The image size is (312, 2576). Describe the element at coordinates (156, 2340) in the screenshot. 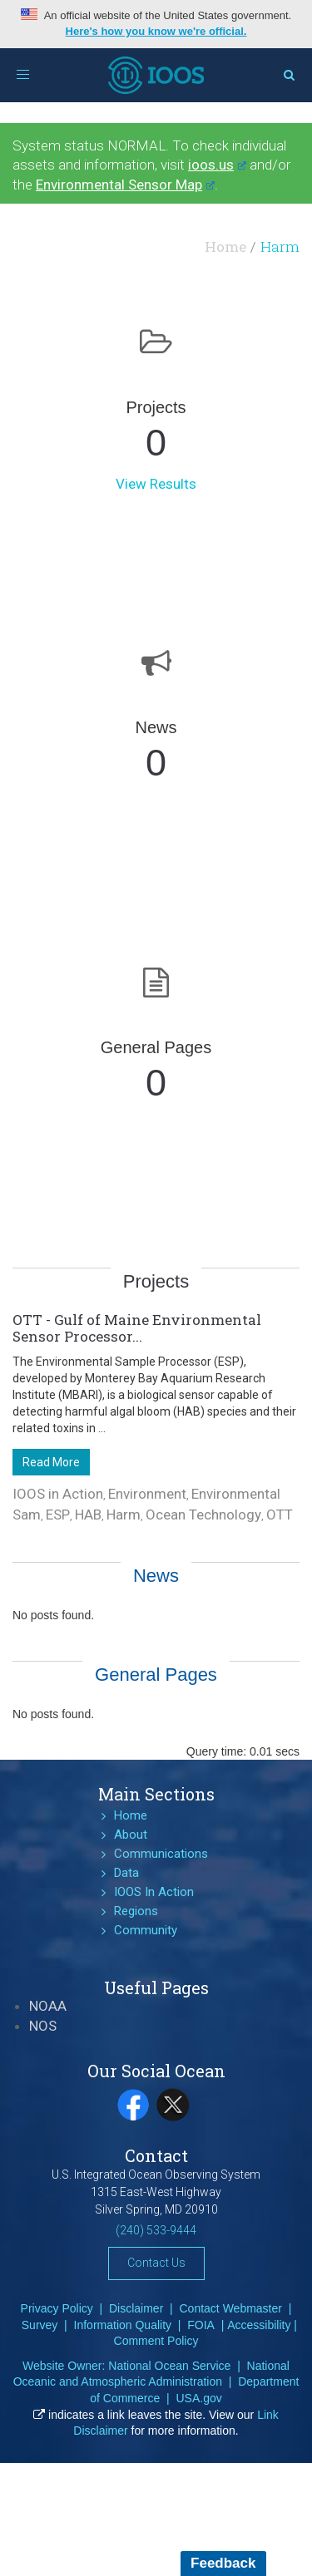

I see `Comment Policy` at that location.